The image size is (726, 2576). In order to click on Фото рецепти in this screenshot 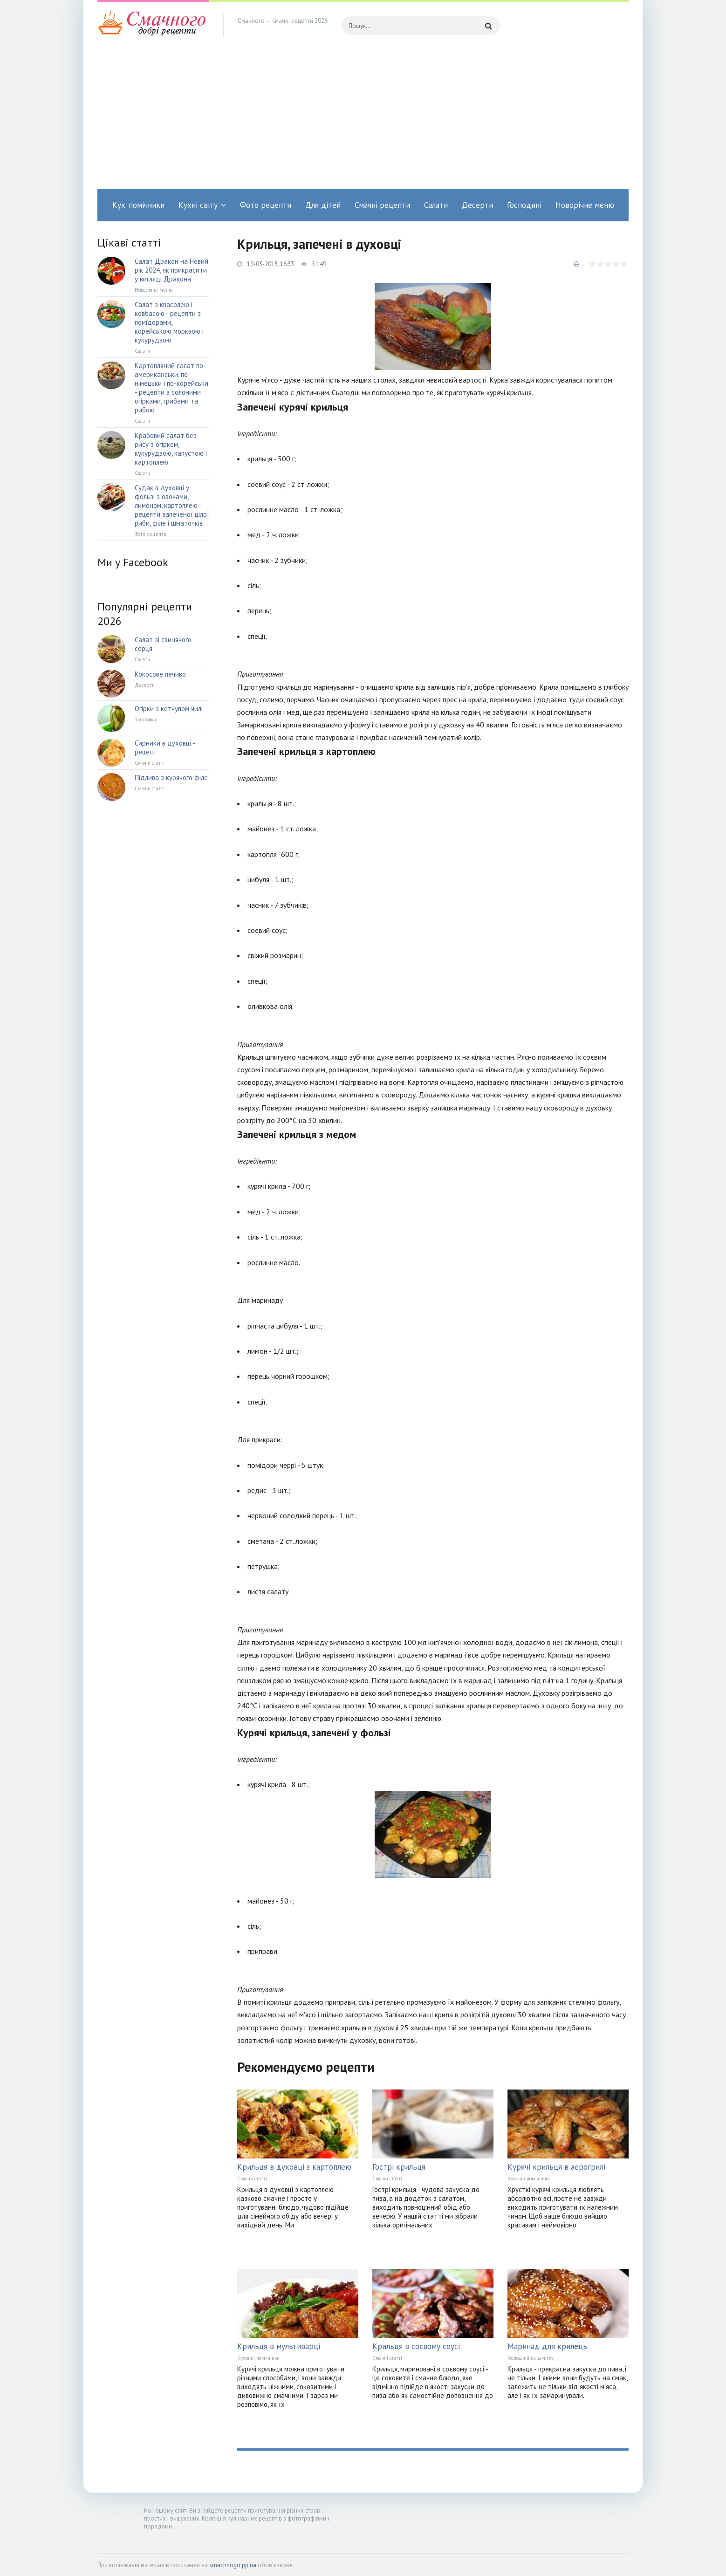, I will do `click(265, 205)`.